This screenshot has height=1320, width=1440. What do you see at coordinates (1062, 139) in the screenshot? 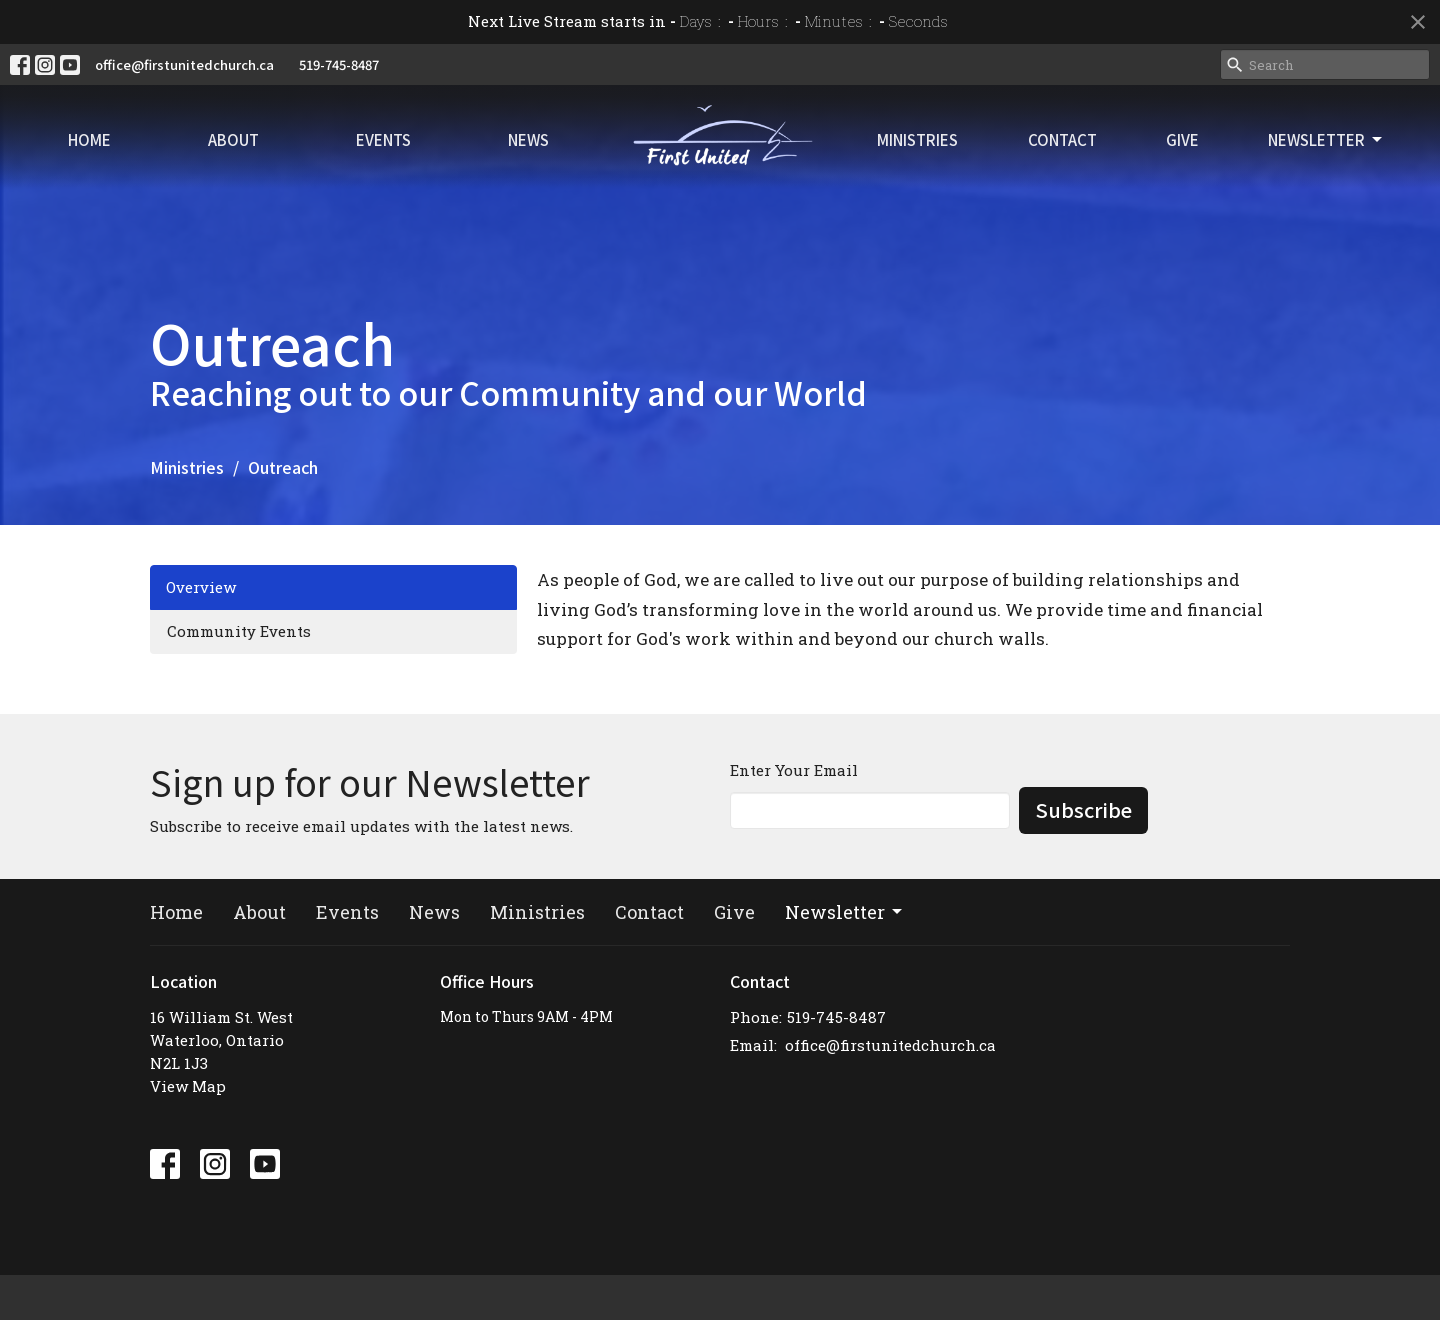
I see `Contact` at bounding box center [1062, 139].